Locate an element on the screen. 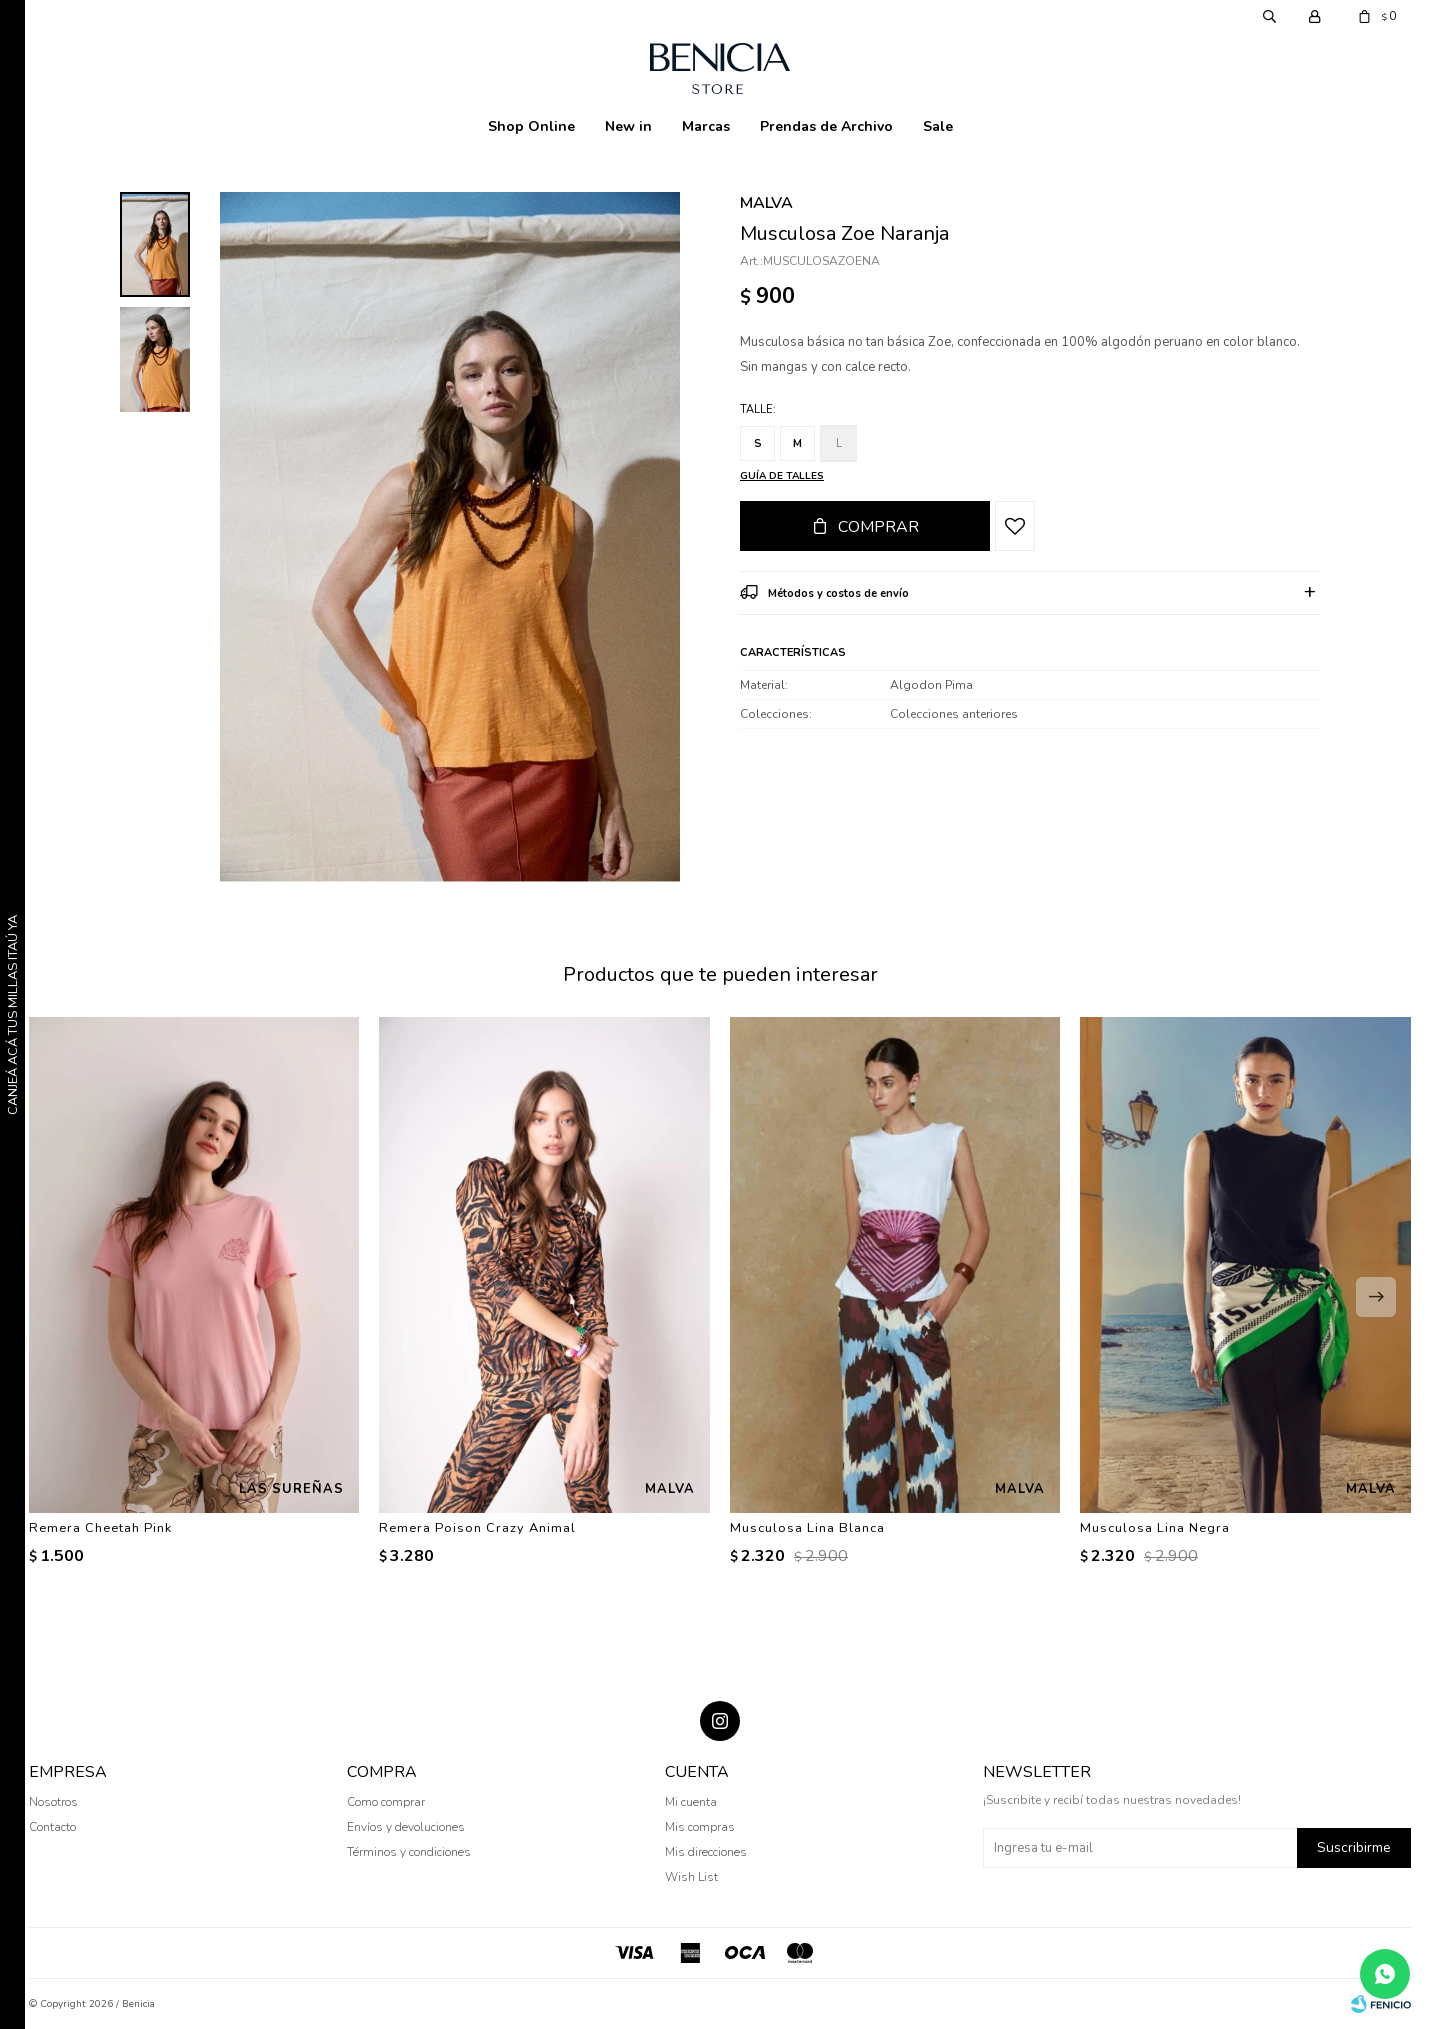 The height and width of the screenshot is (2029, 1440). Comprar is located at coordinates (878, 527).